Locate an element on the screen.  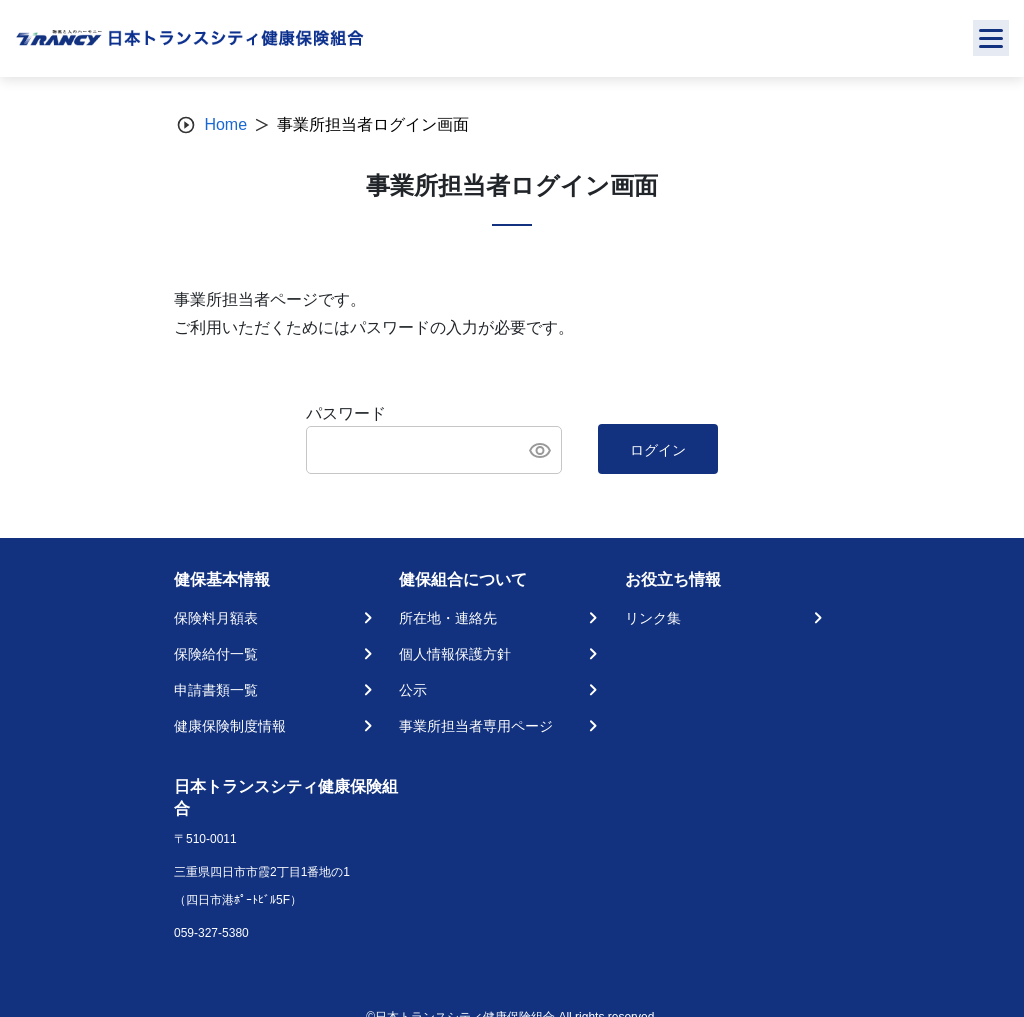
ログイン is located at coordinates (658, 450).